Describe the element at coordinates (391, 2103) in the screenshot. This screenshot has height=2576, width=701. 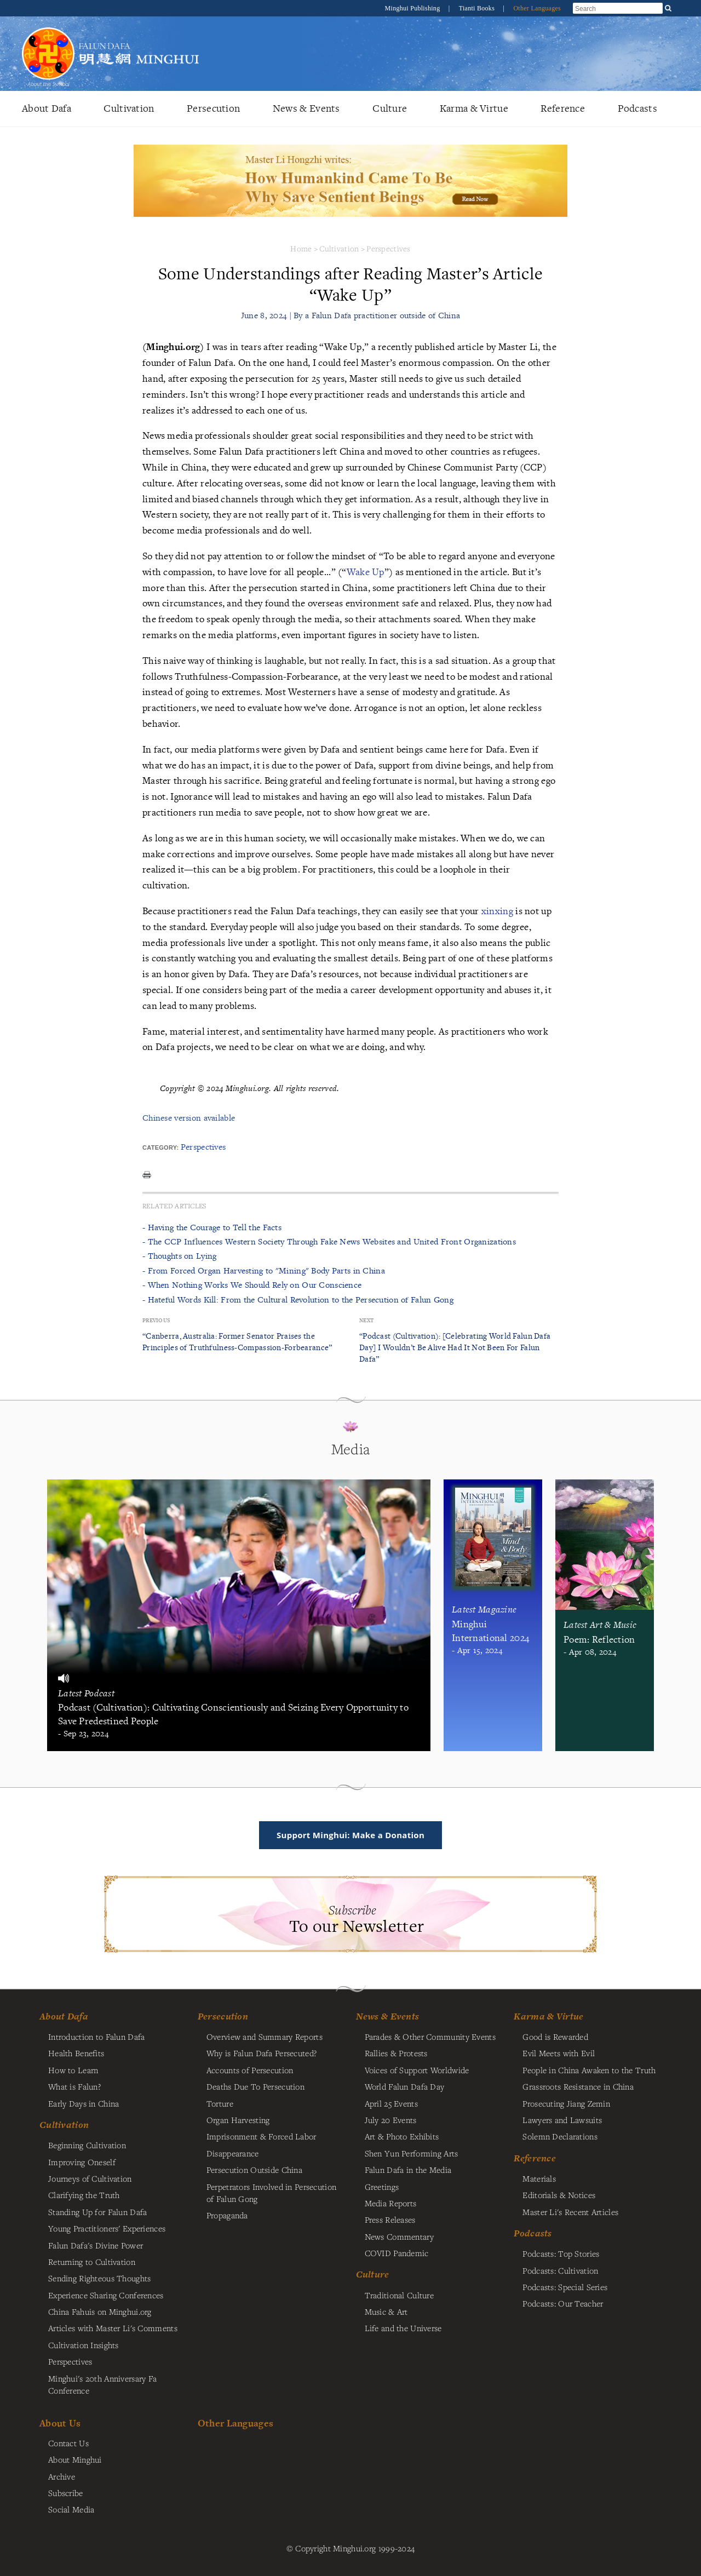
I see `April 25 Events` at that location.